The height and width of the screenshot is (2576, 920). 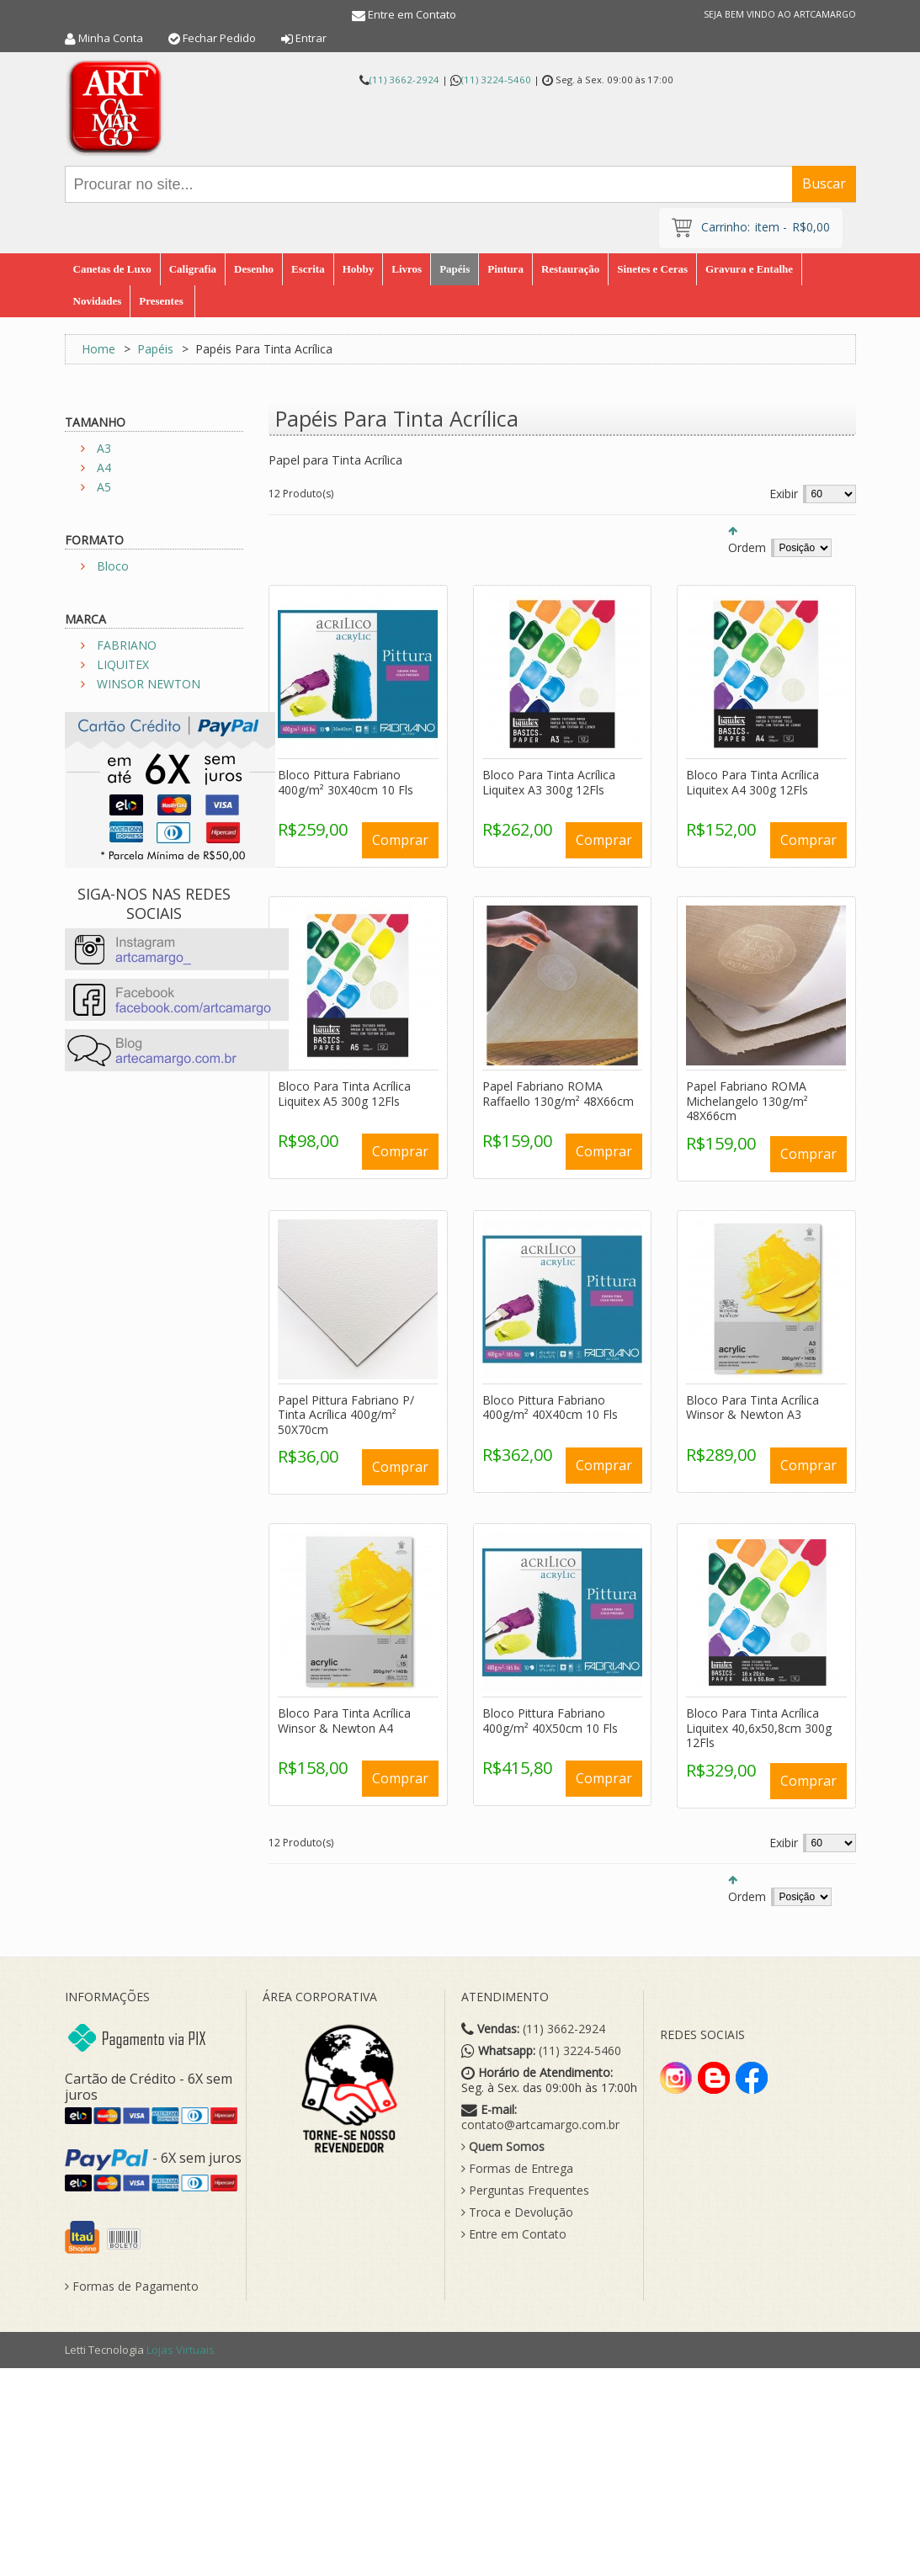 I want to click on Exibir, so click(x=783, y=494).